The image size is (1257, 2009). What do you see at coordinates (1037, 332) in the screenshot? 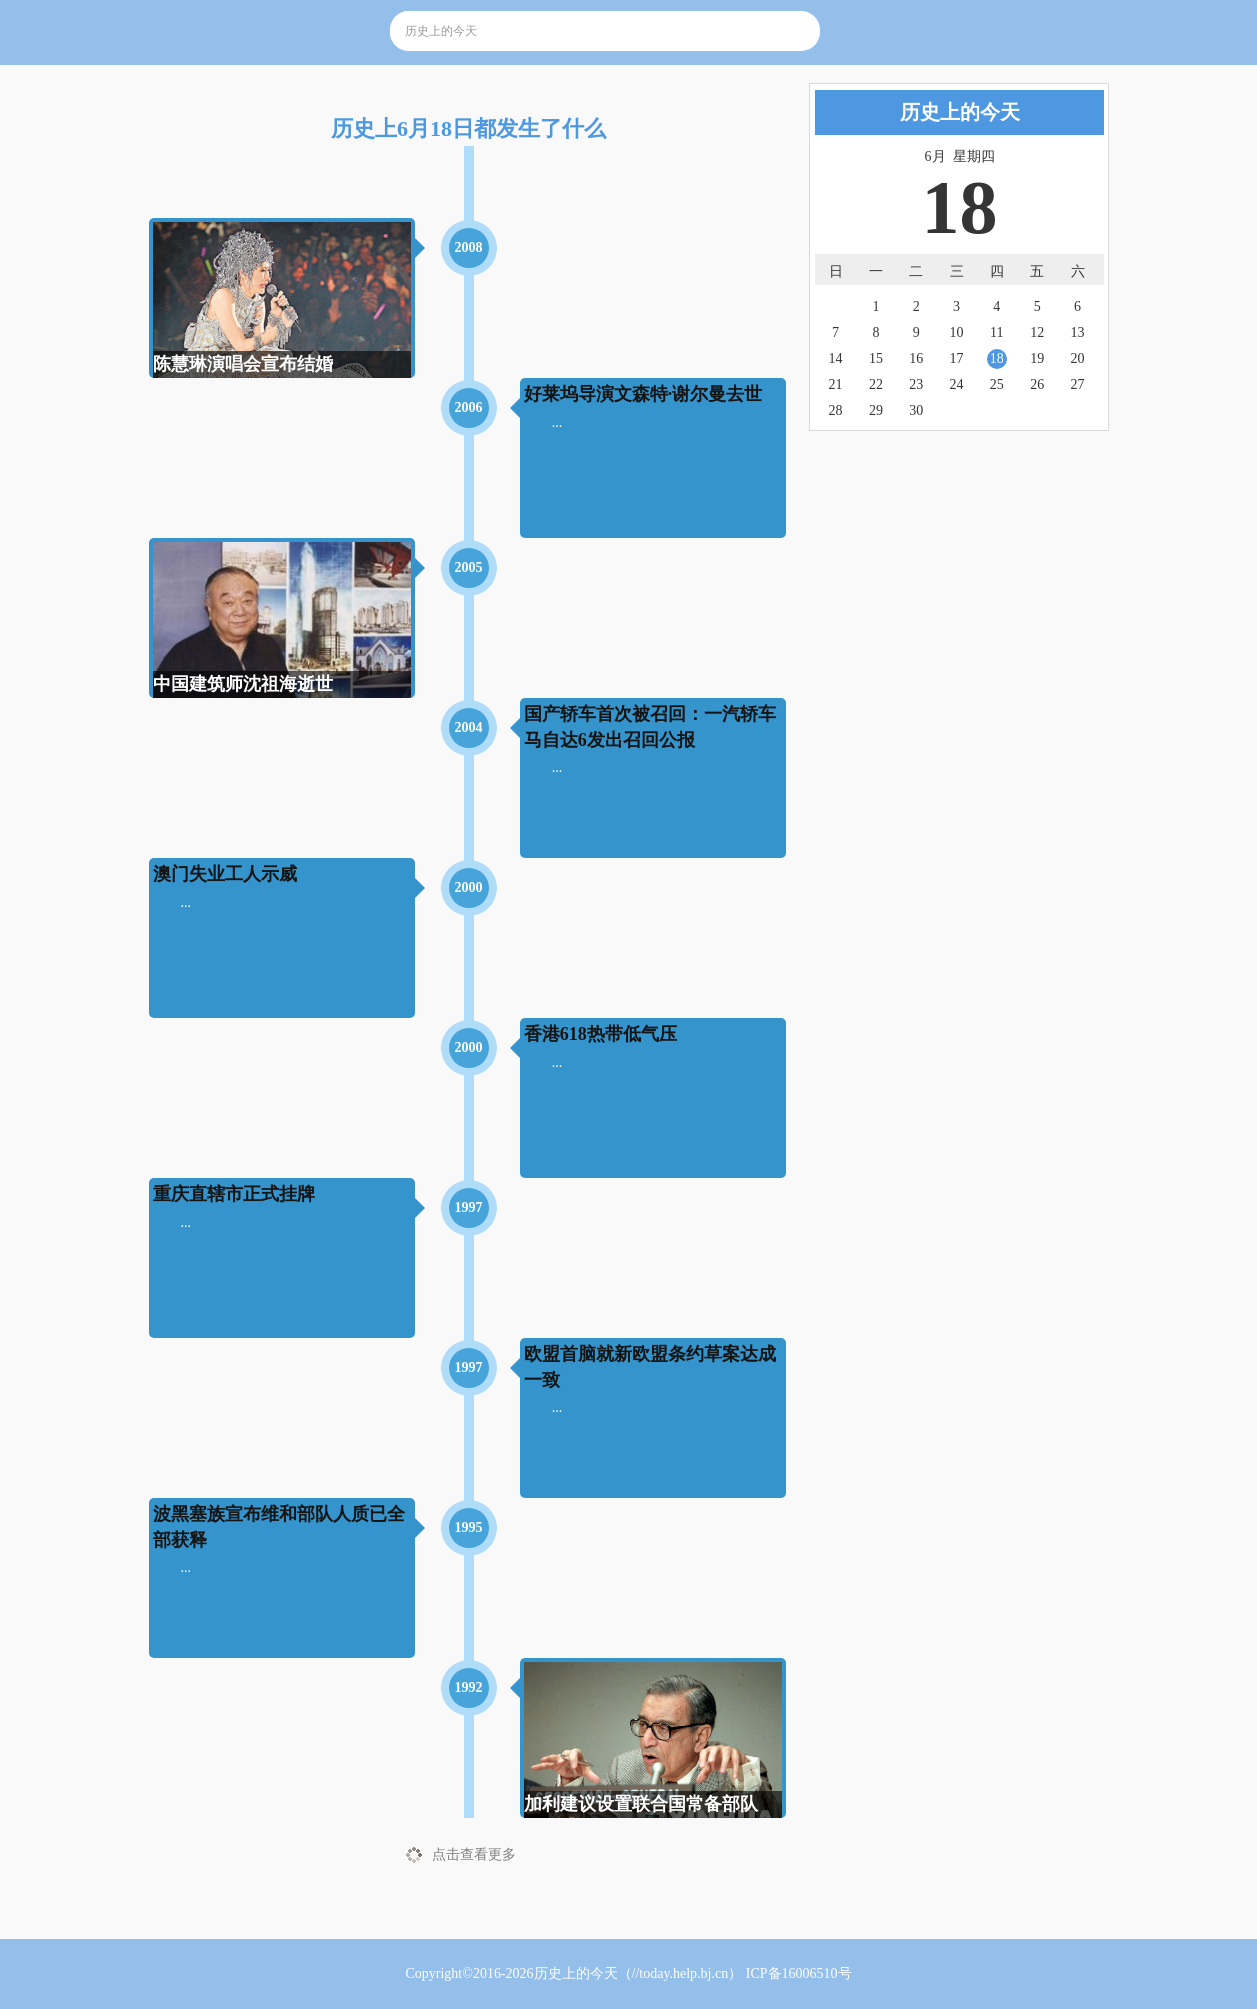
I see `12` at bounding box center [1037, 332].